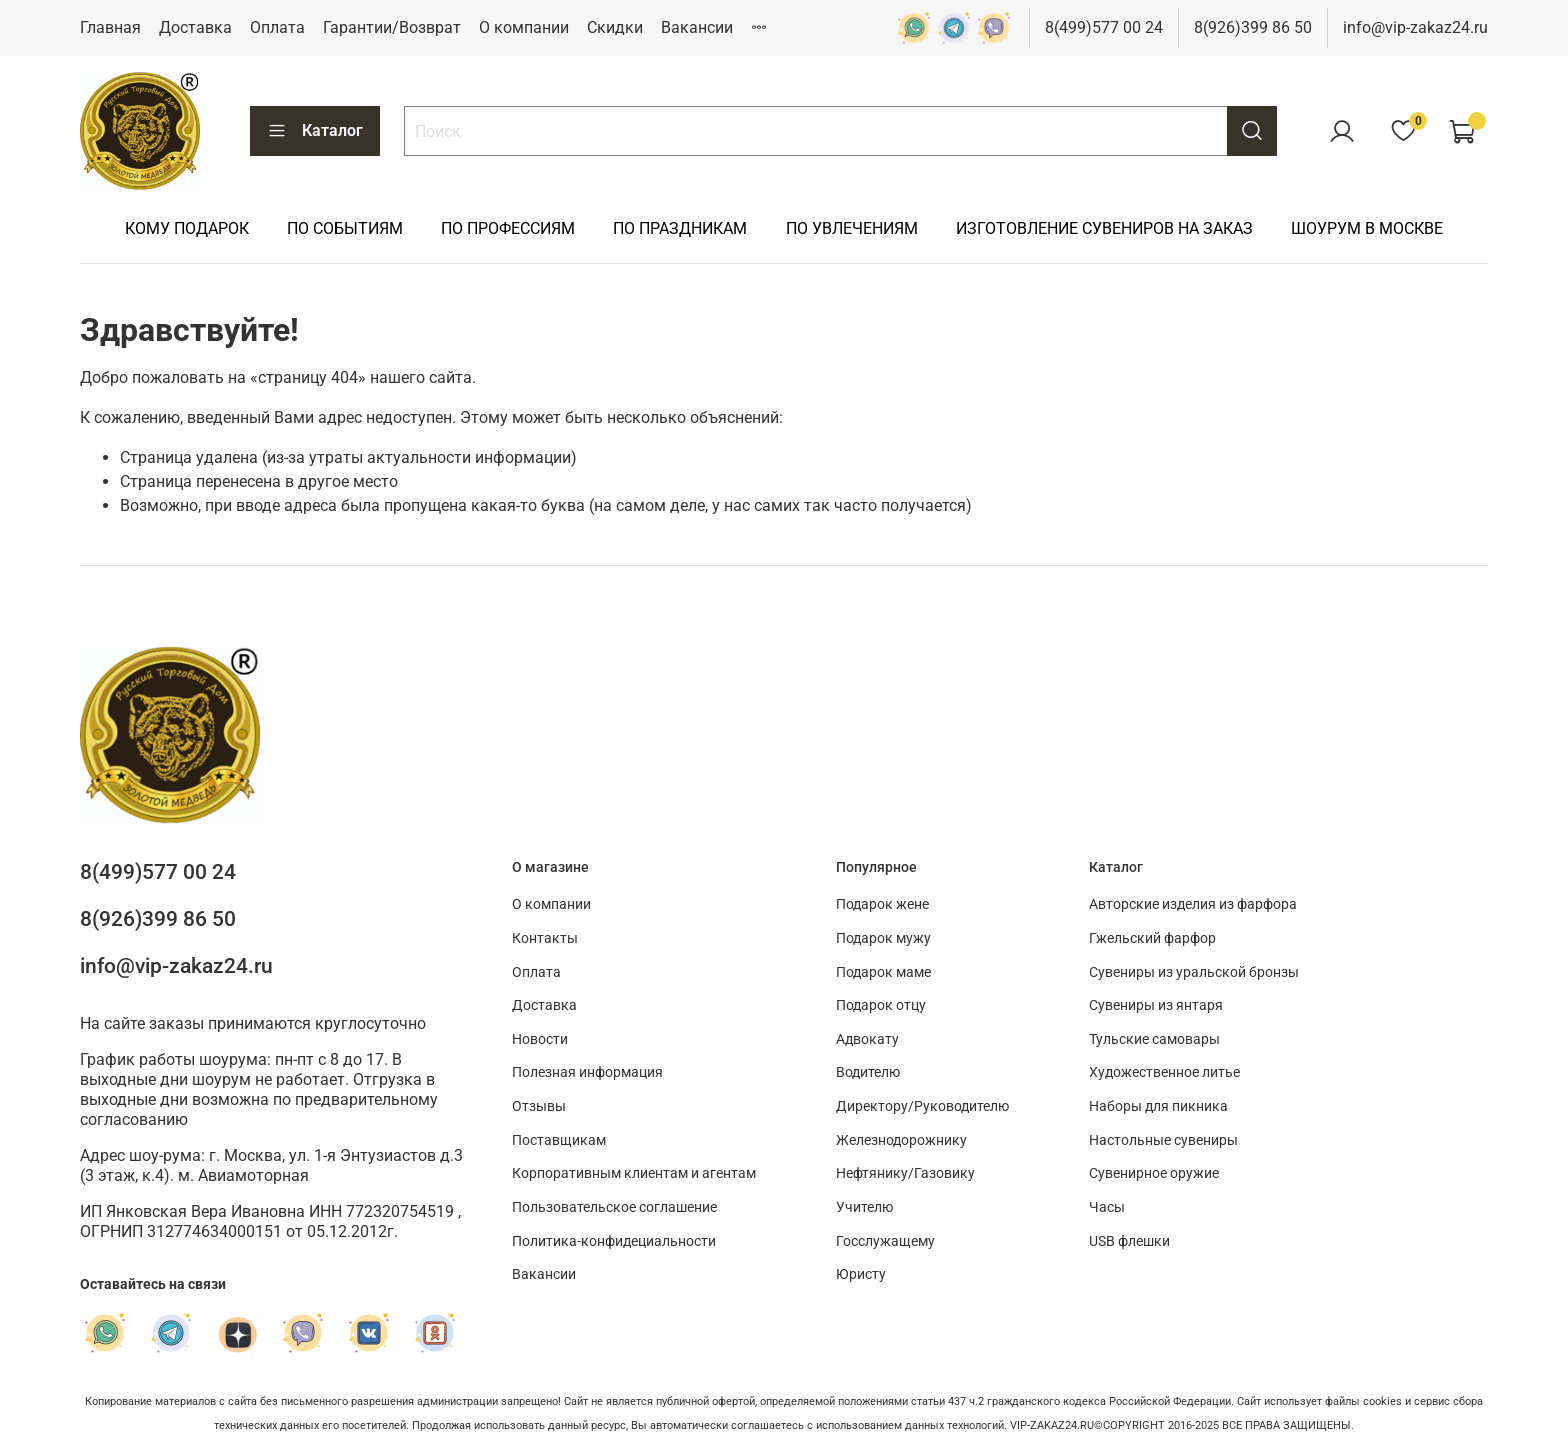  What do you see at coordinates (868, 1072) in the screenshot?
I see `Водителю` at bounding box center [868, 1072].